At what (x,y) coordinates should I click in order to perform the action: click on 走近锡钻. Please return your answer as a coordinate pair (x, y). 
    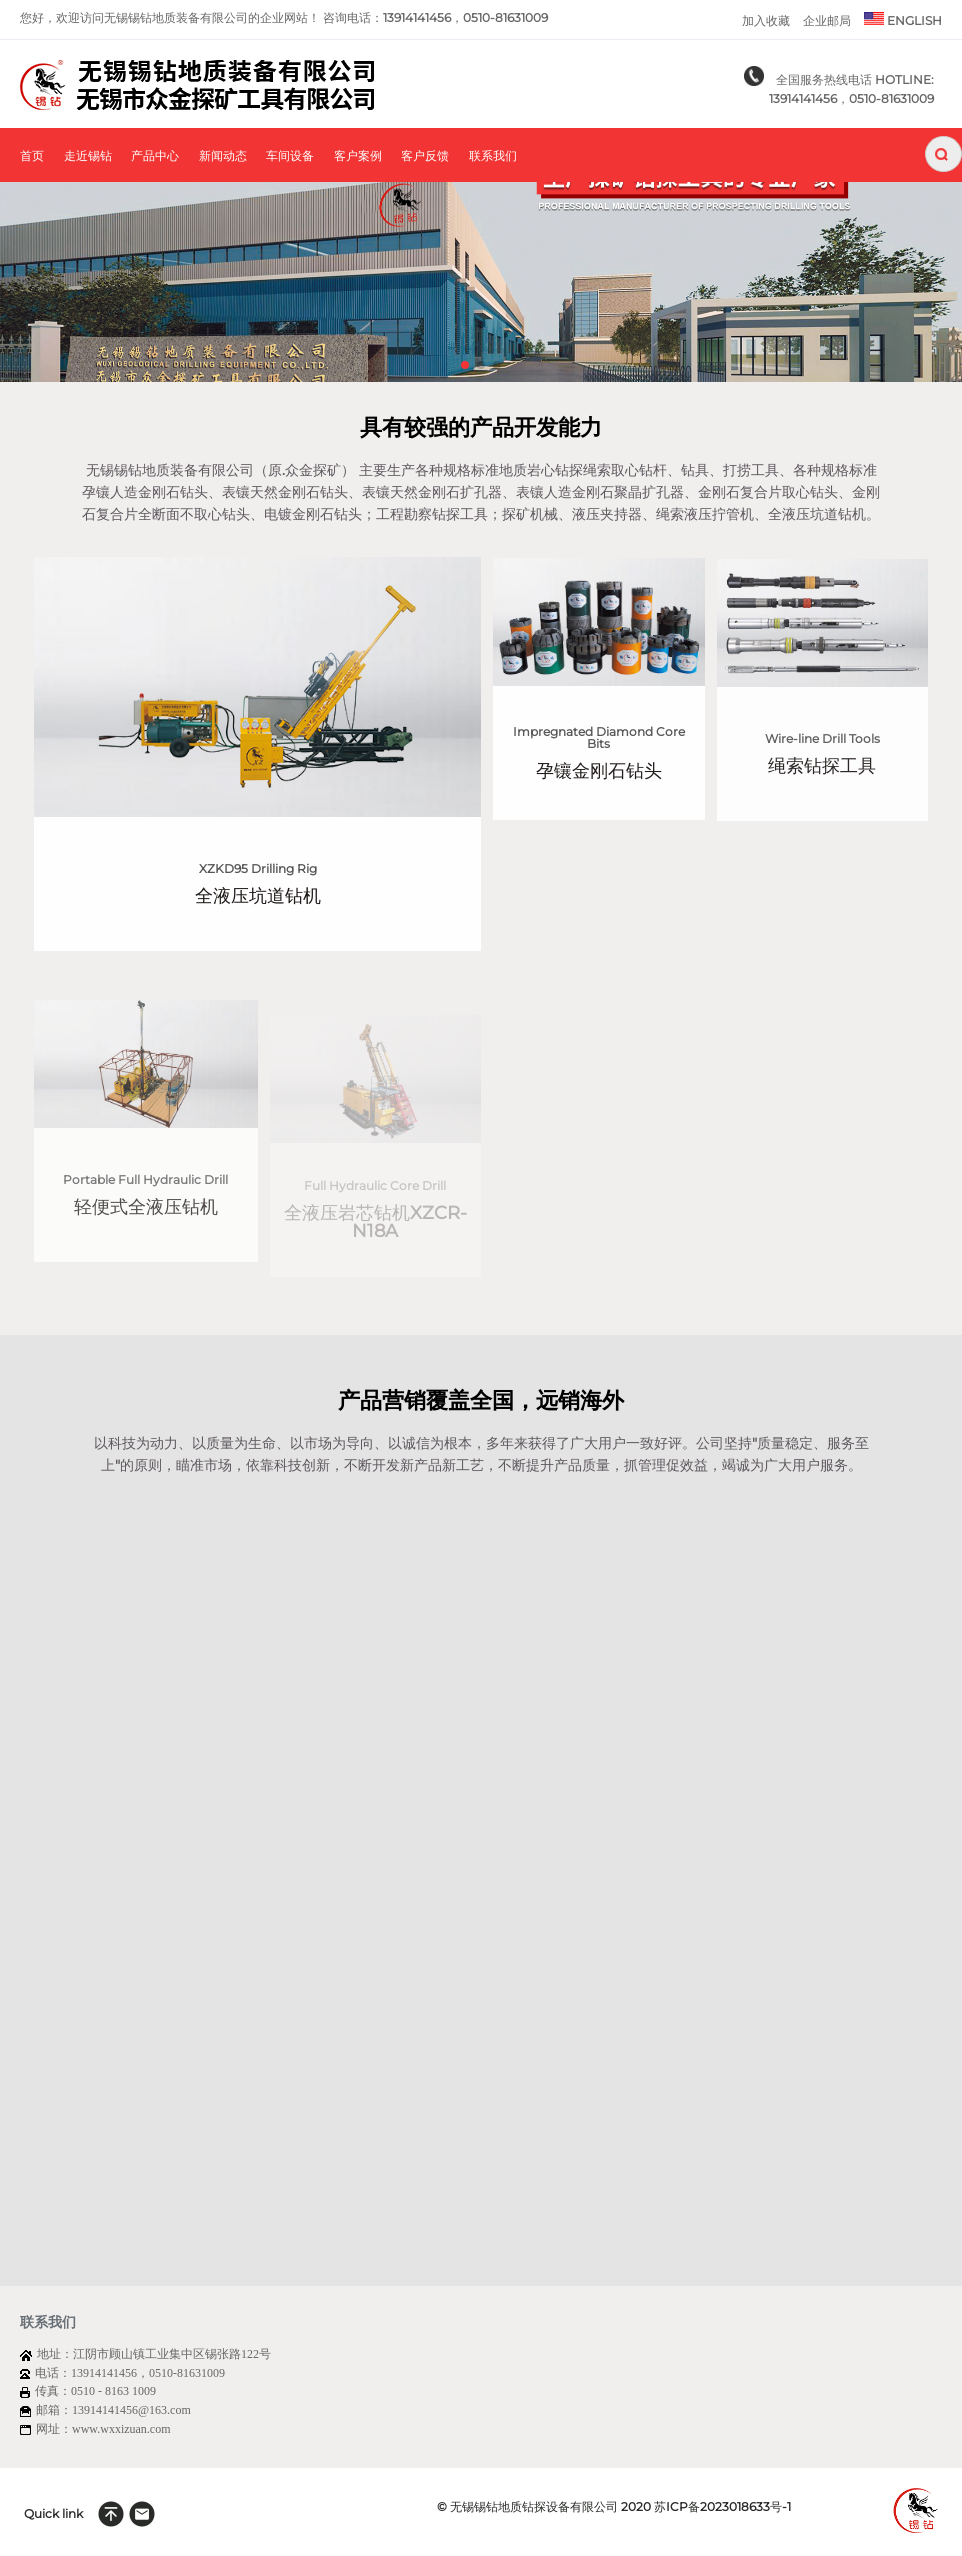
    Looking at the image, I should click on (88, 156).